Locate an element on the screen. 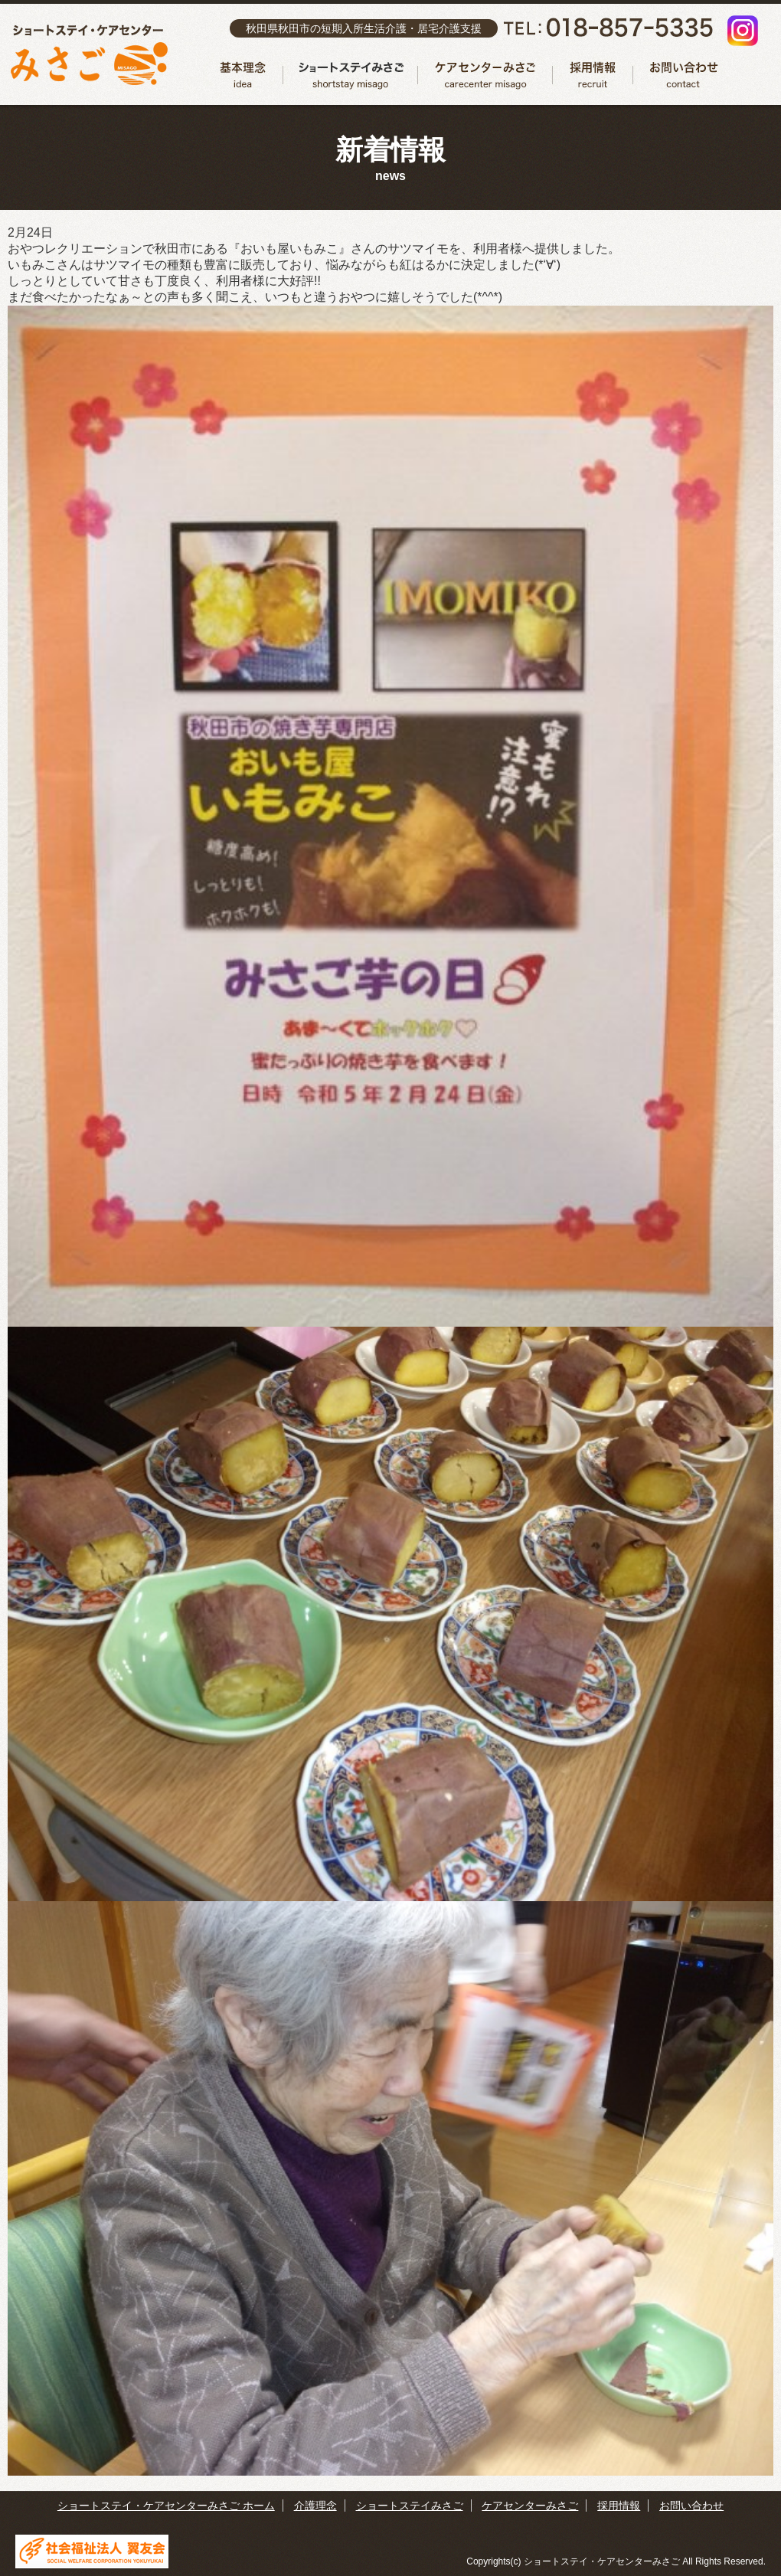  ケアセンターみさご is located at coordinates (485, 75).